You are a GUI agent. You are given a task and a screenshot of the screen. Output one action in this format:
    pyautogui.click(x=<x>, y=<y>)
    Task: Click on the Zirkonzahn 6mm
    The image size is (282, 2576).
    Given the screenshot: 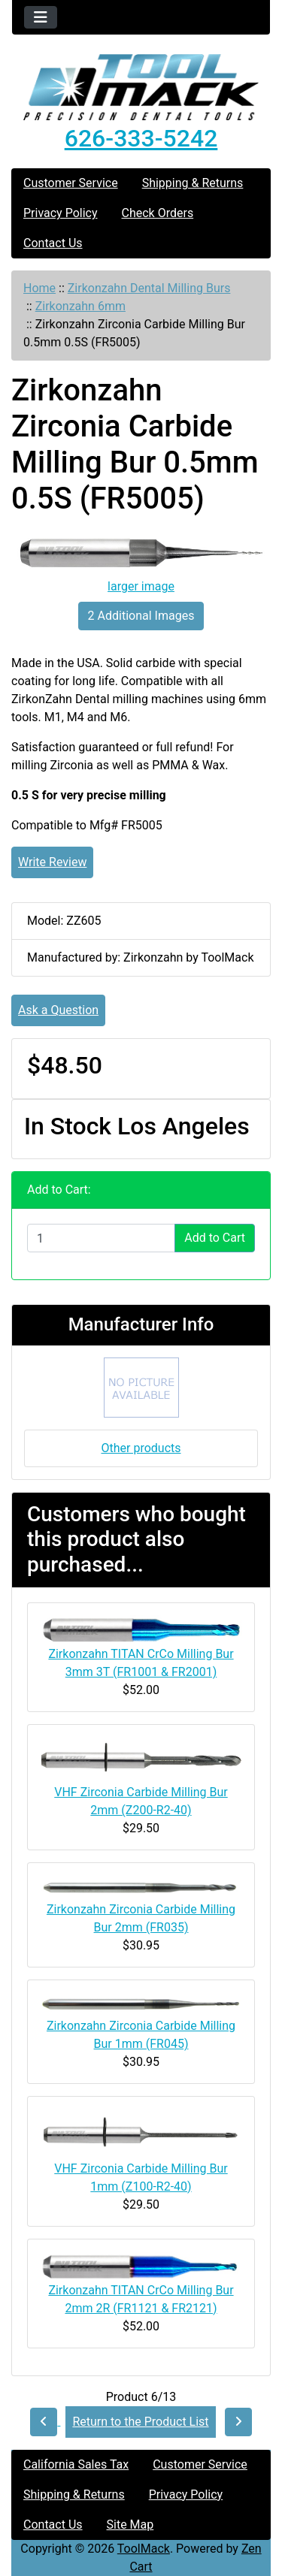 What is the action you would take?
    pyautogui.click(x=80, y=306)
    